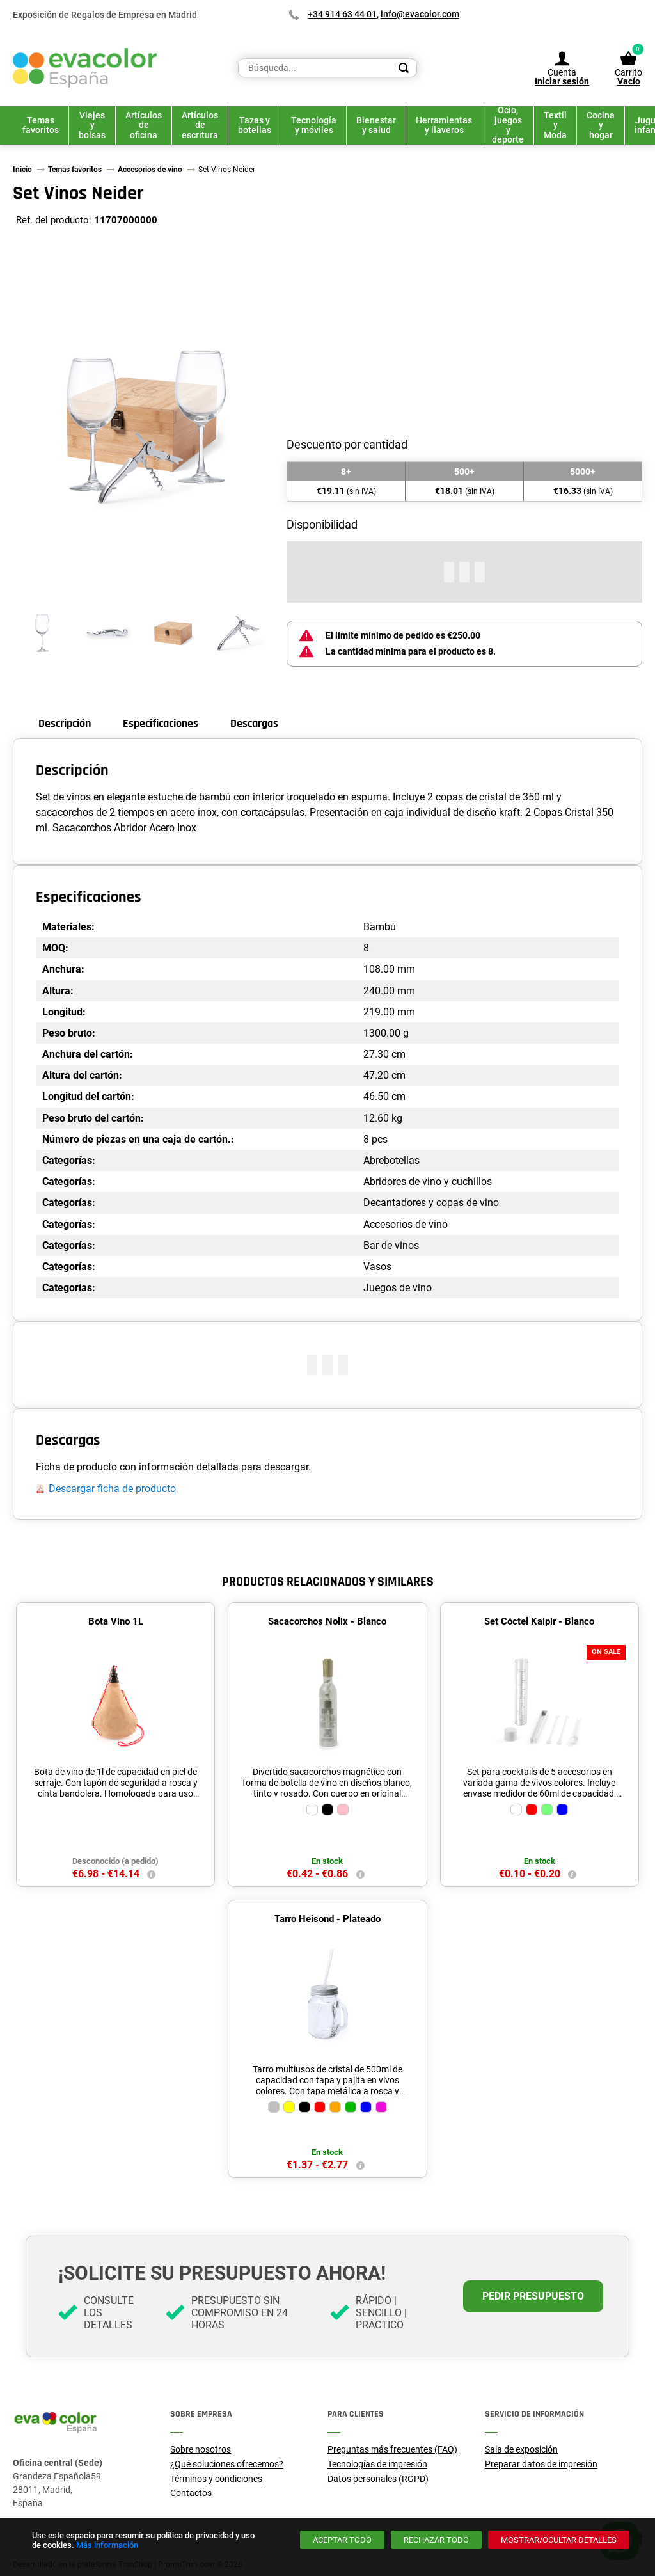 The image size is (655, 2576). What do you see at coordinates (342, 2540) in the screenshot?
I see `[Aceptar todo]` at bounding box center [342, 2540].